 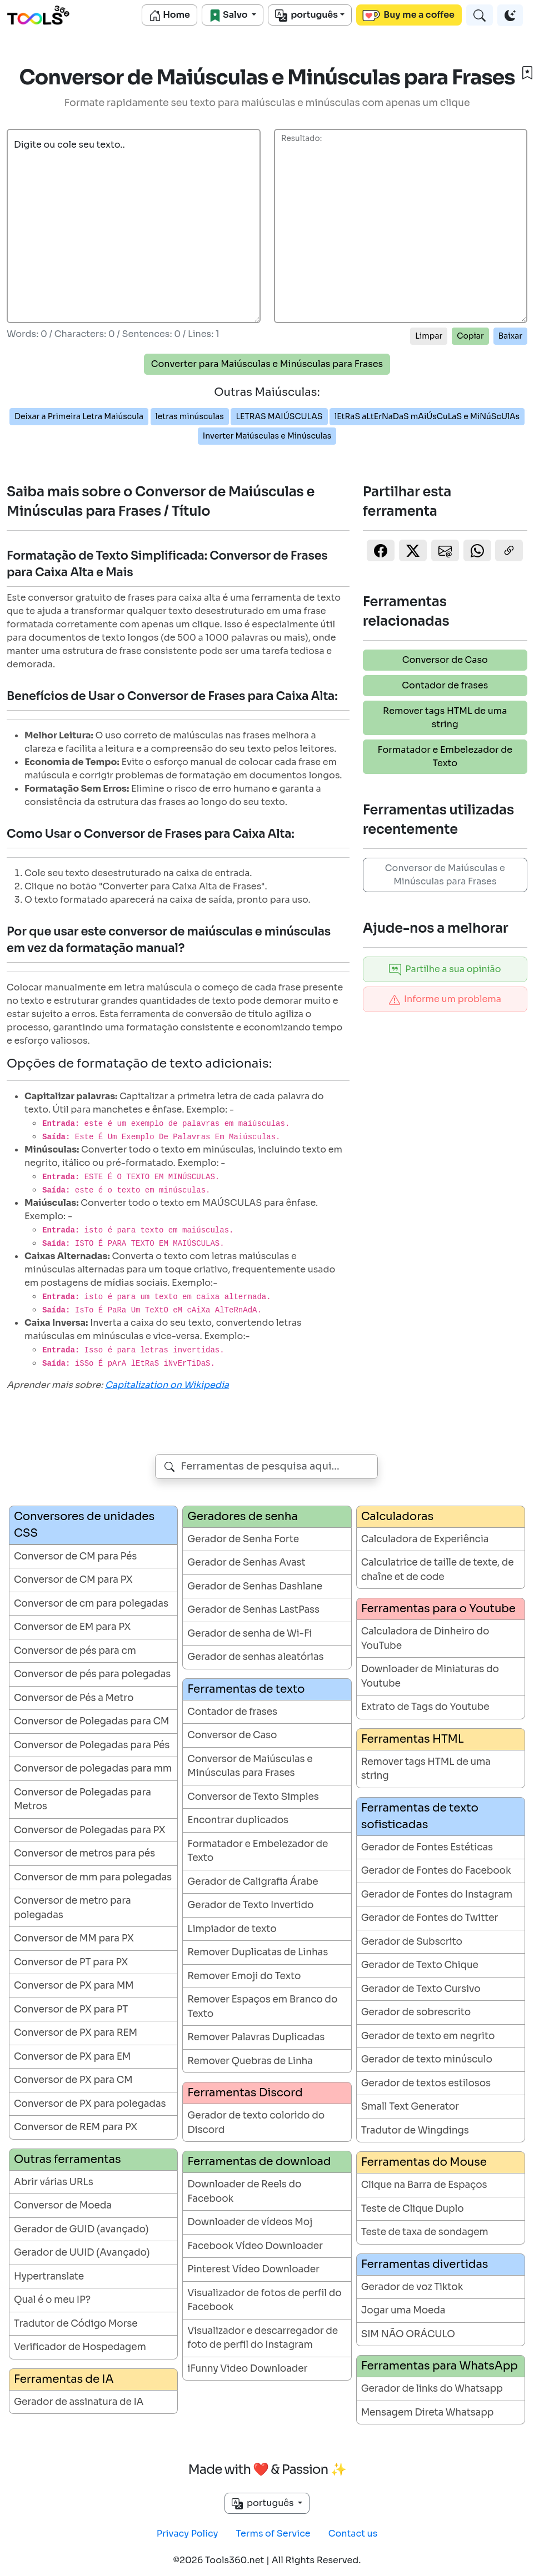 I want to click on Downloader de vídeos Moj, so click(x=249, y=2222).